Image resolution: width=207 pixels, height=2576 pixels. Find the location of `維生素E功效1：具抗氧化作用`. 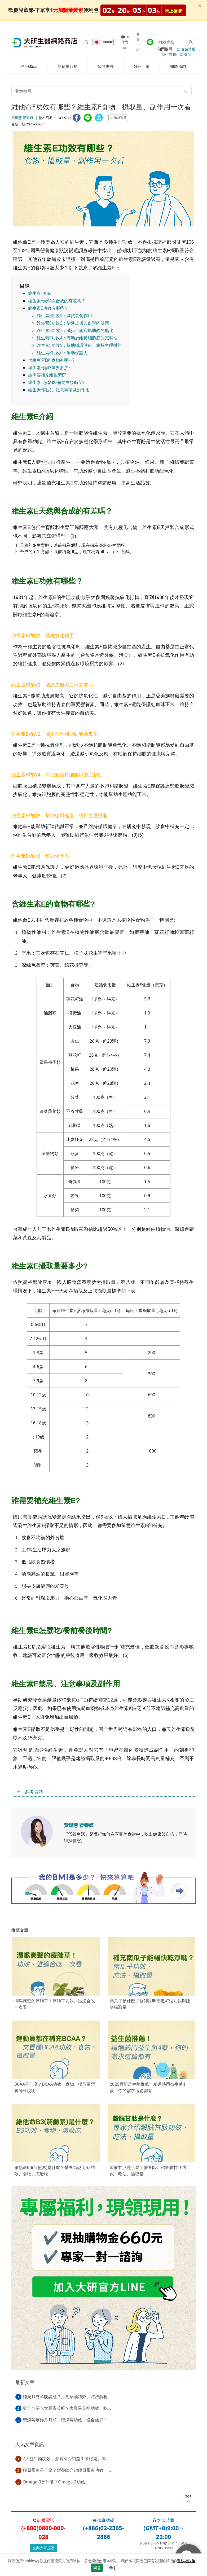

維生素E功效1：具抗氧化作用 is located at coordinates (64, 315).